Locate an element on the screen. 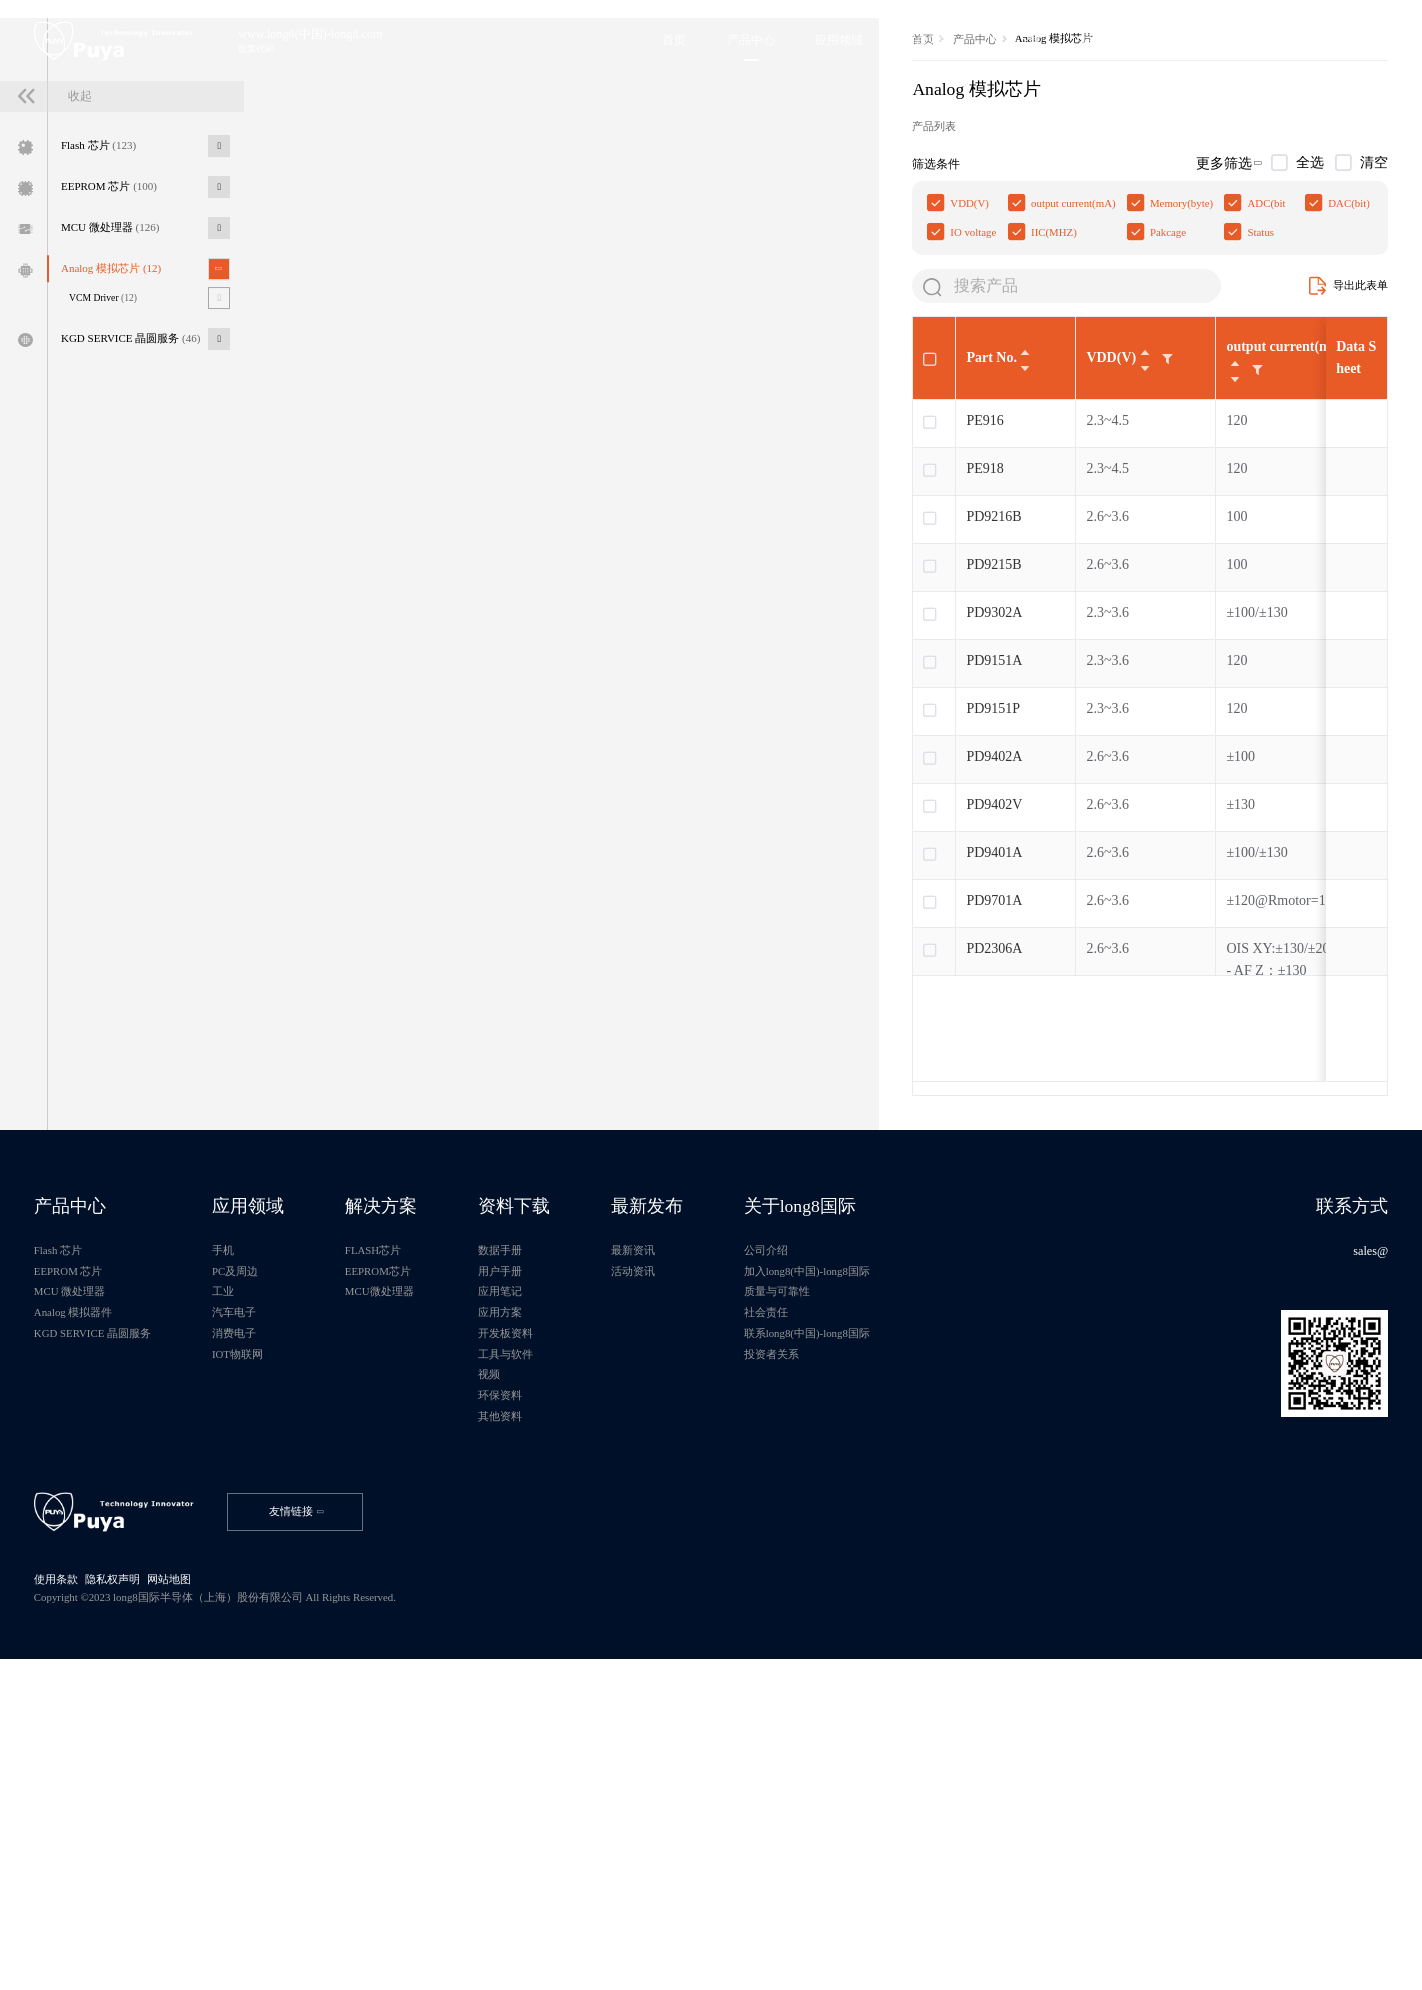 Image resolution: width=1422 pixels, height=1990 pixels. 社会责任 is located at coordinates (865, 1586).